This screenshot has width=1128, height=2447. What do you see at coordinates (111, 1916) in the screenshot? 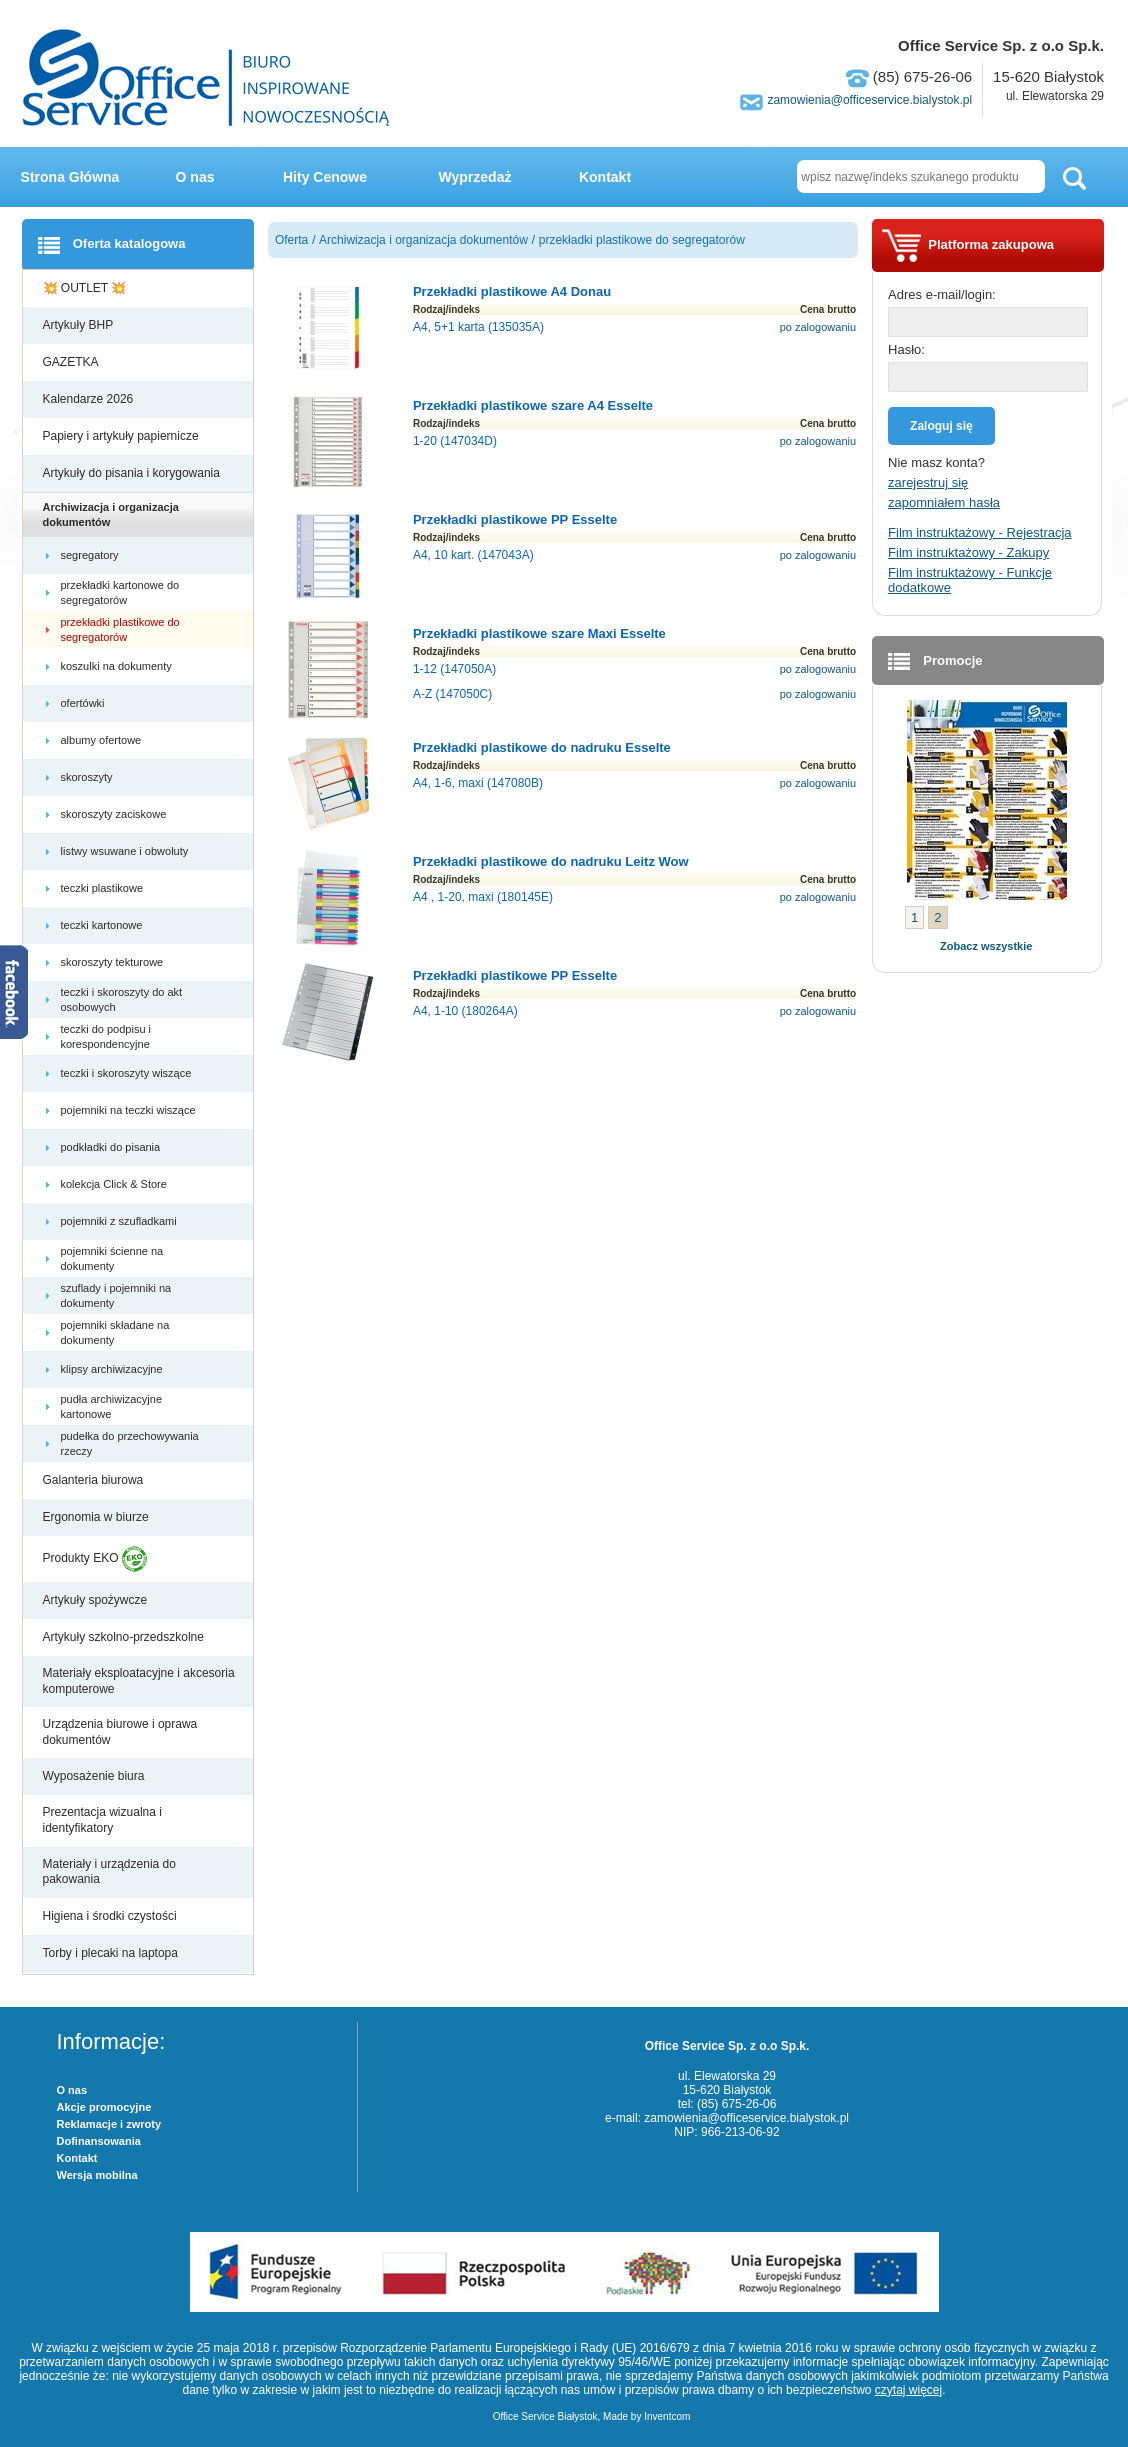
I see `Higiena i środki czystości` at bounding box center [111, 1916].